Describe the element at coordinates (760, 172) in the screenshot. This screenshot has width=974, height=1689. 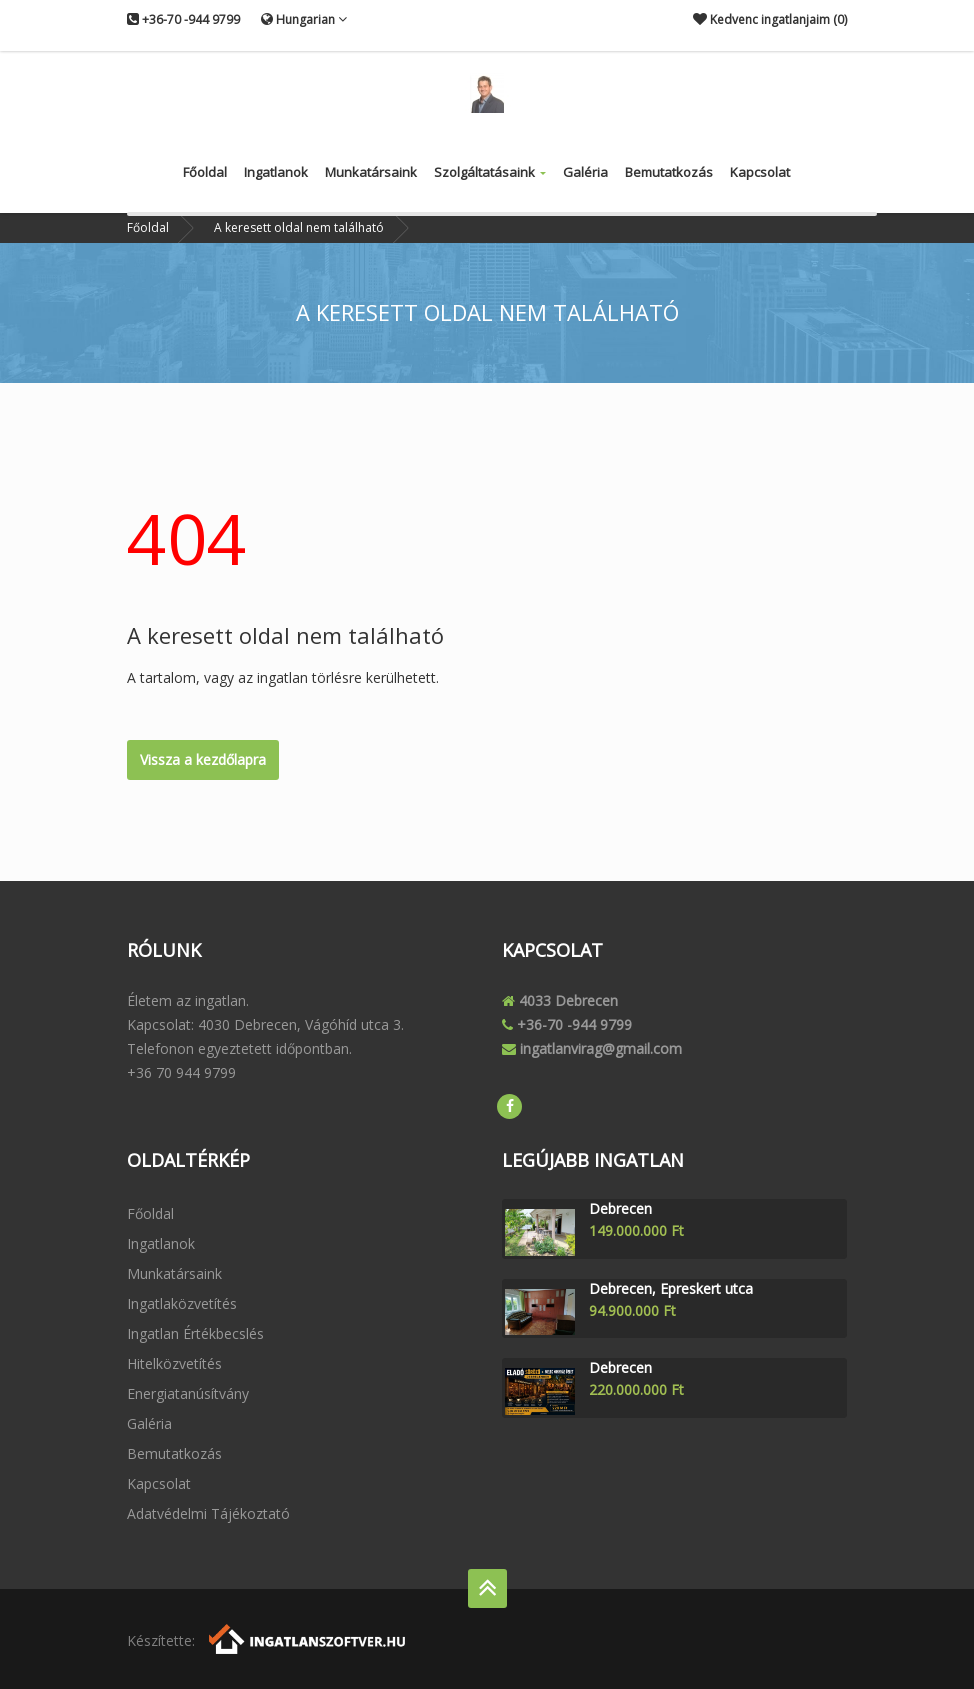
I see `Kapcsolat` at that location.